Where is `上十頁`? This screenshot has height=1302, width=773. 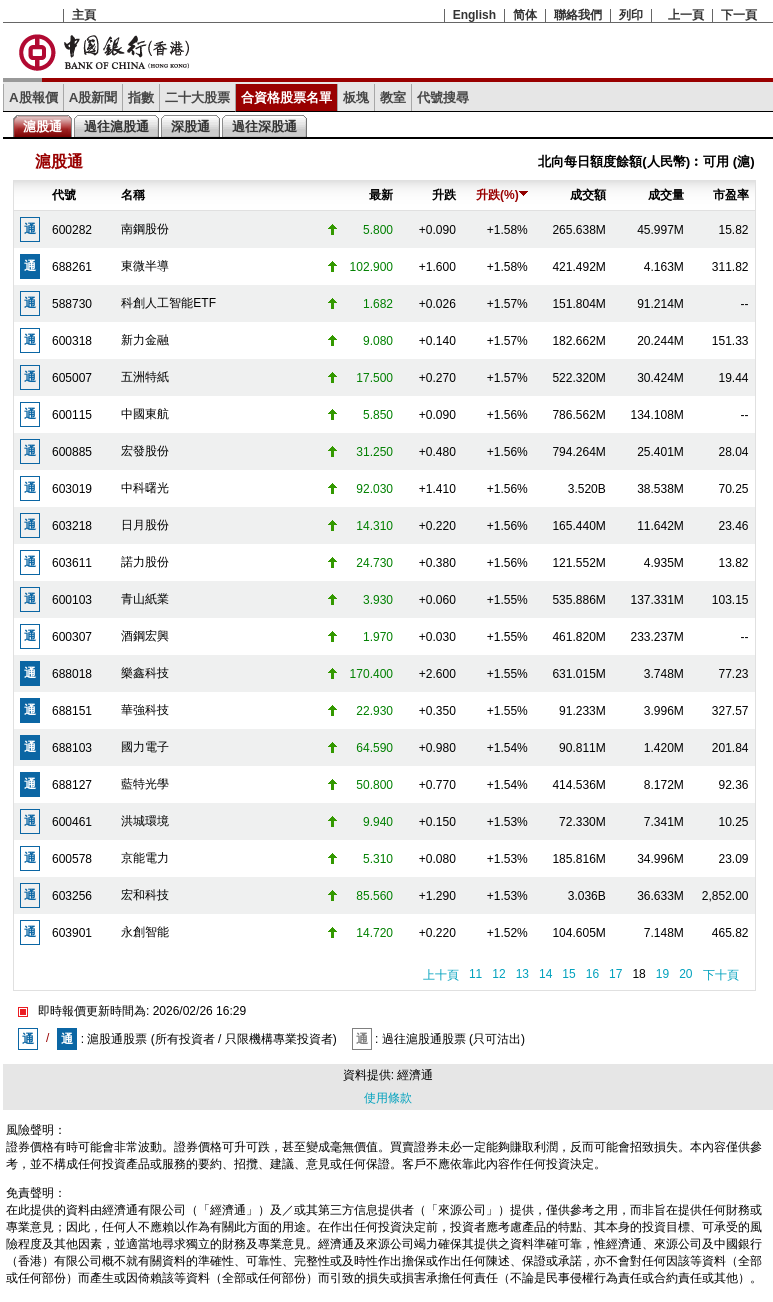 上十頁 is located at coordinates (441, 975).